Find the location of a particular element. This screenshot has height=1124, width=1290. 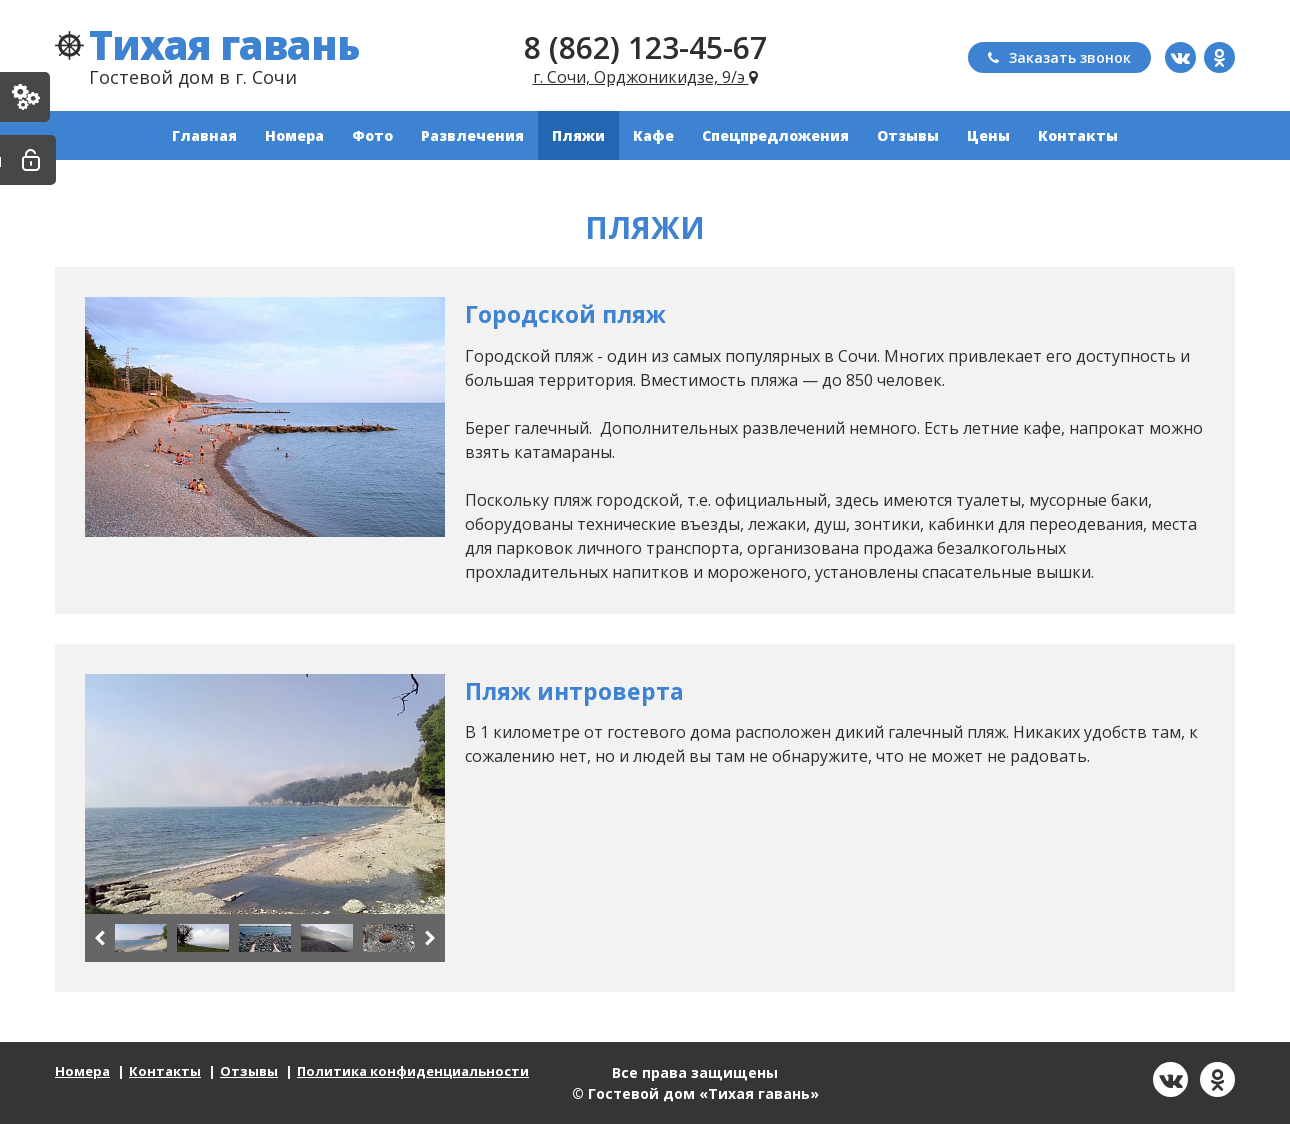

Номера is located at coordinates (294, 135).